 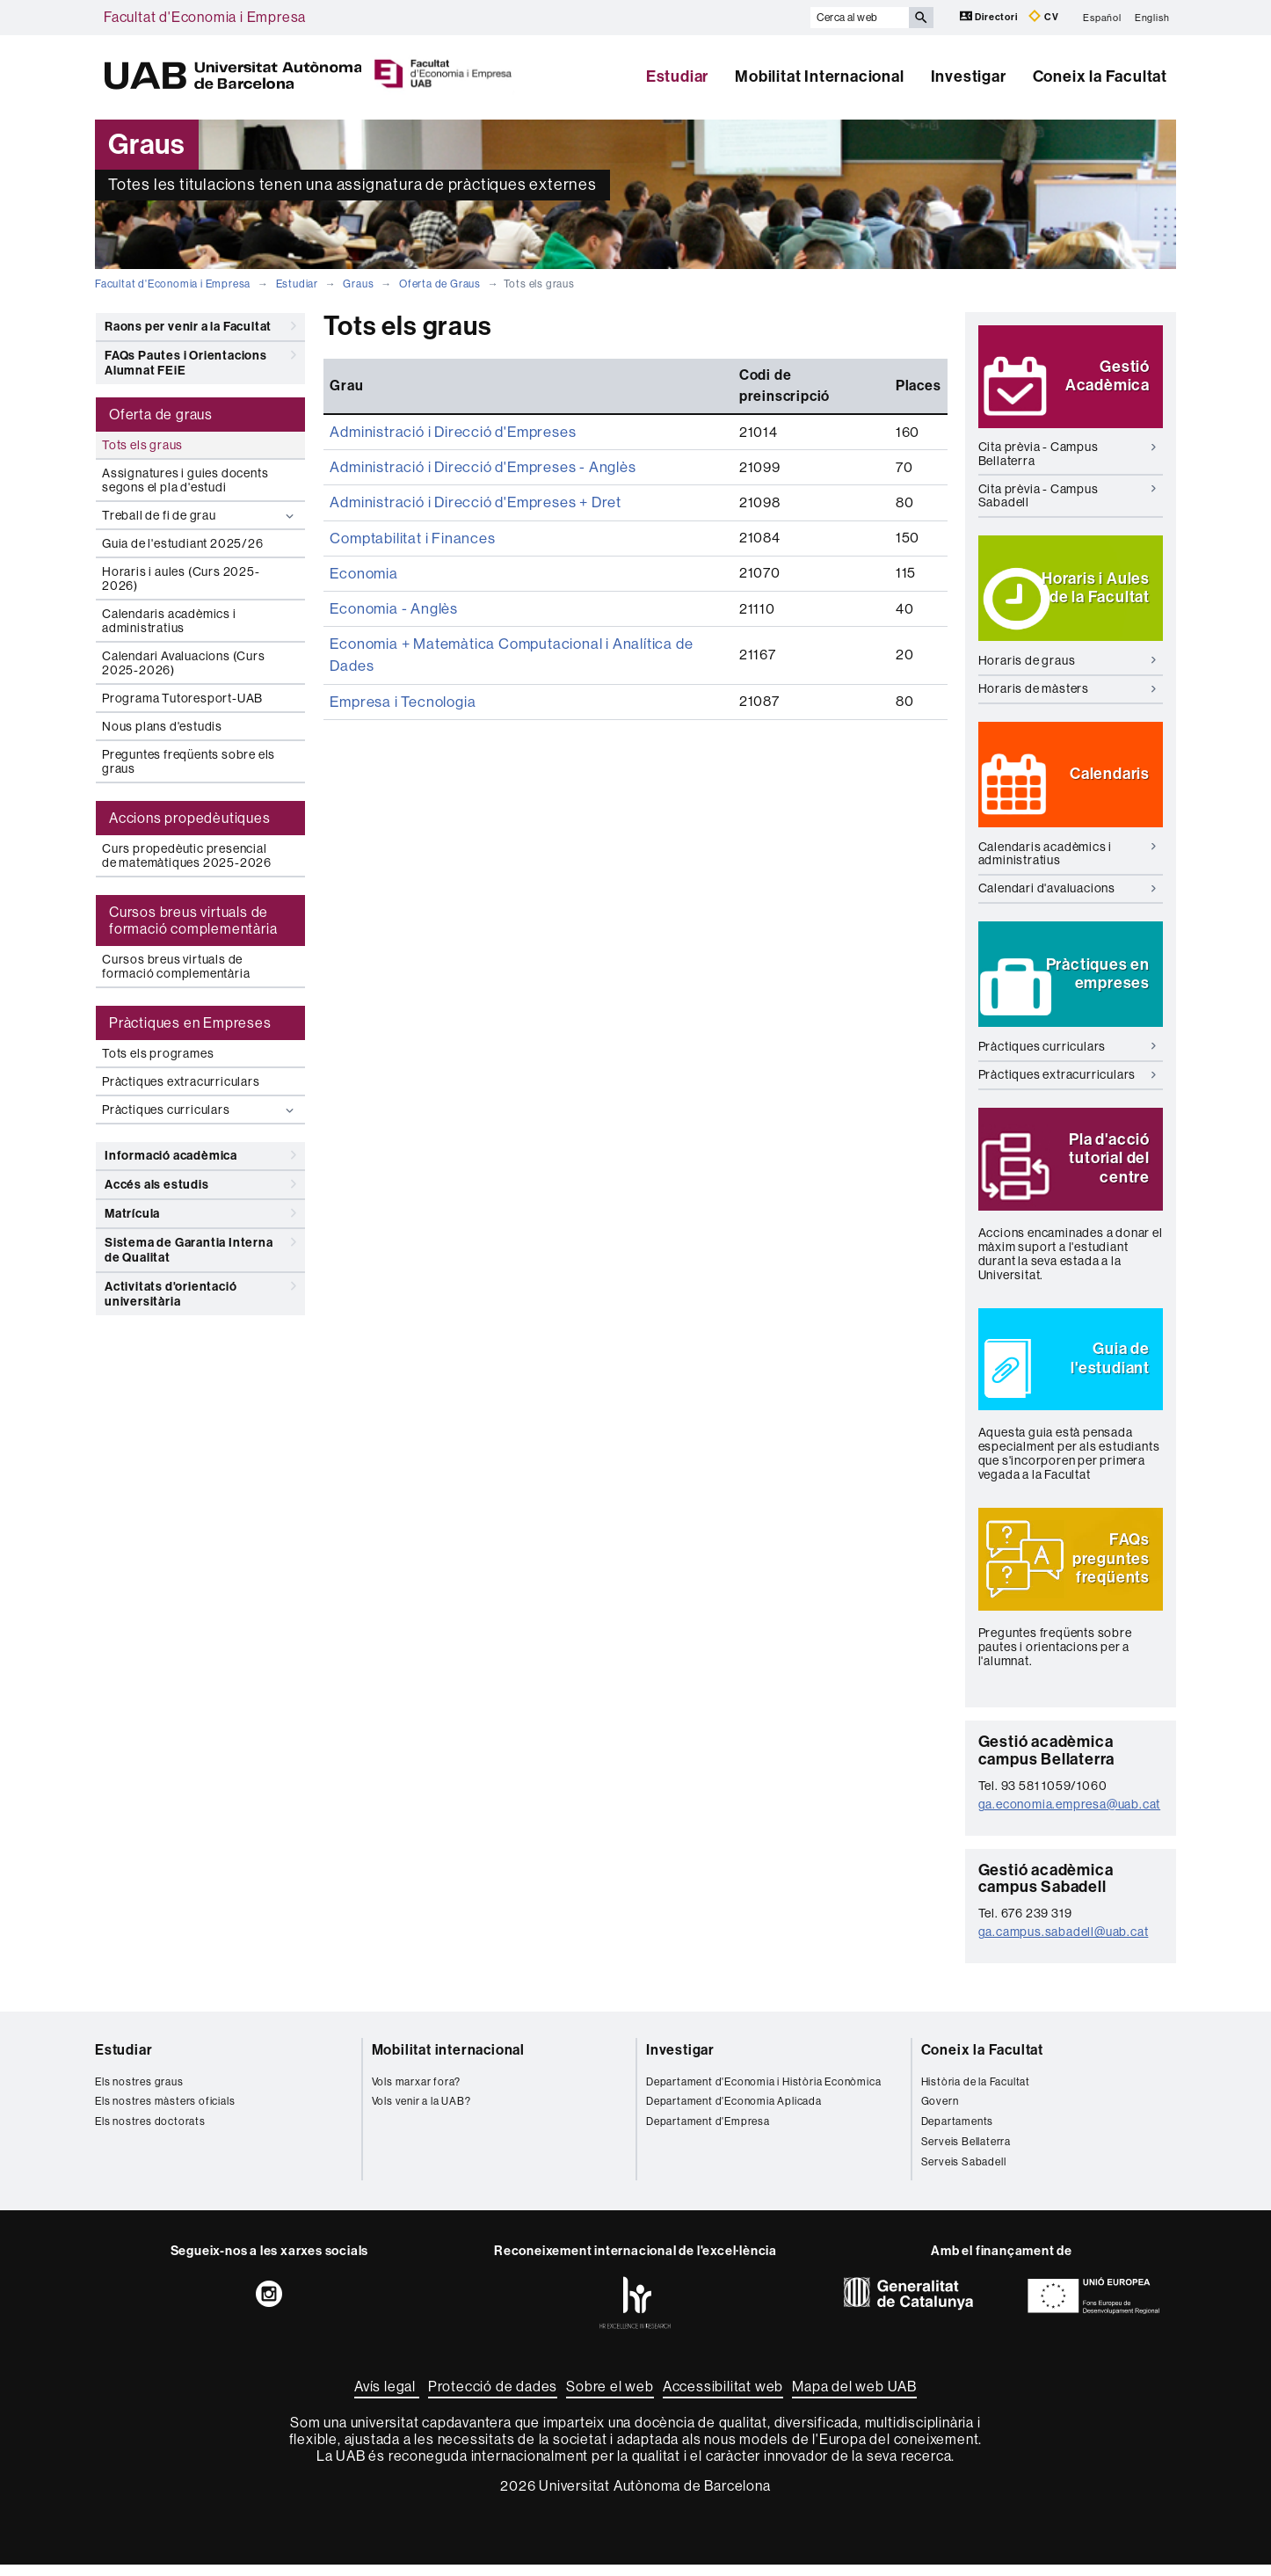 What do you see at coordinates (181, 1081) in the screenshot?
I see `Pràctiques extracurriculars` at bounding box center [181, 1081].